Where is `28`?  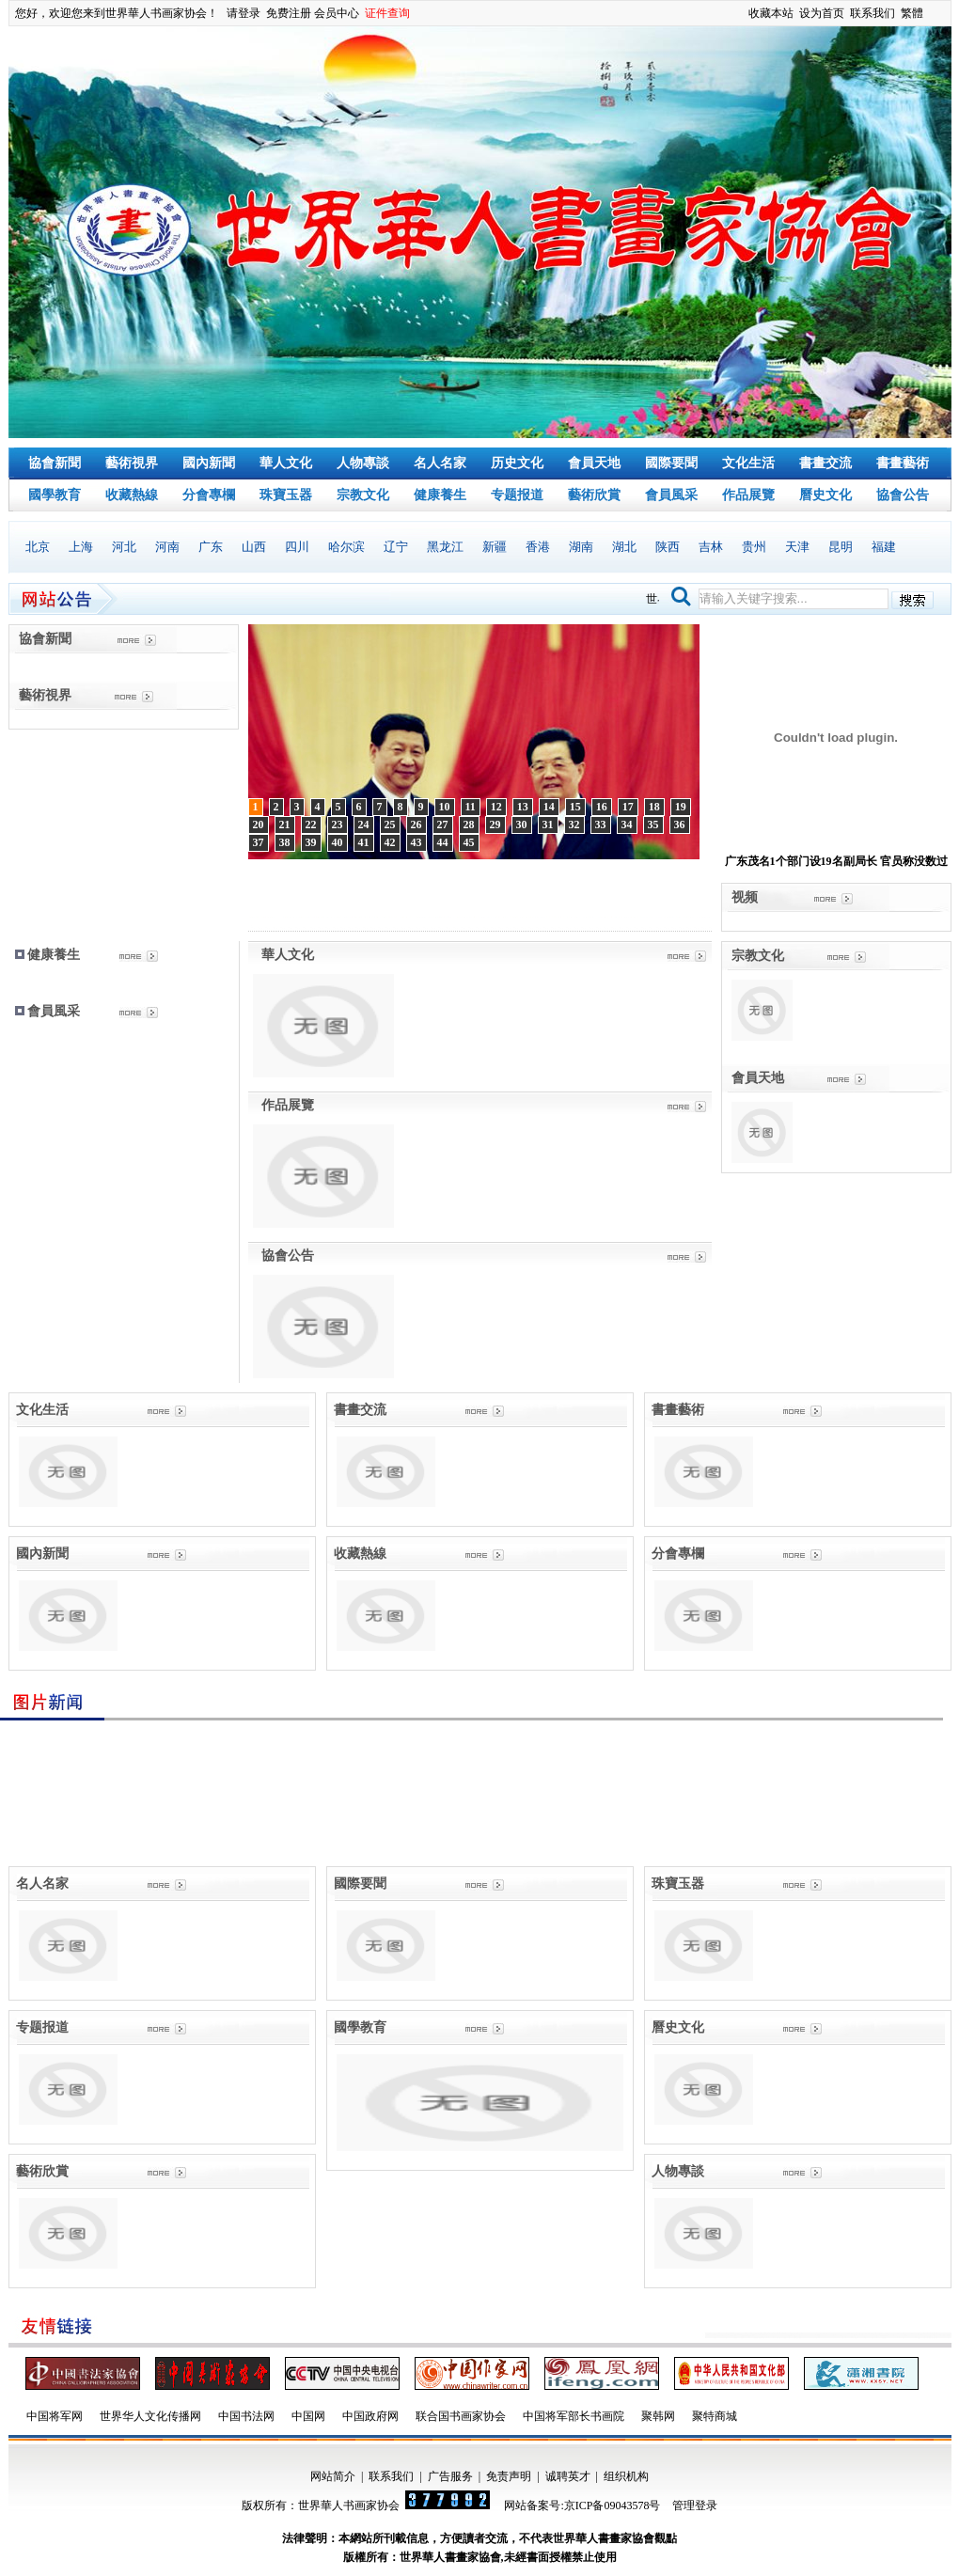 28 is located at coordinates (469, 824).